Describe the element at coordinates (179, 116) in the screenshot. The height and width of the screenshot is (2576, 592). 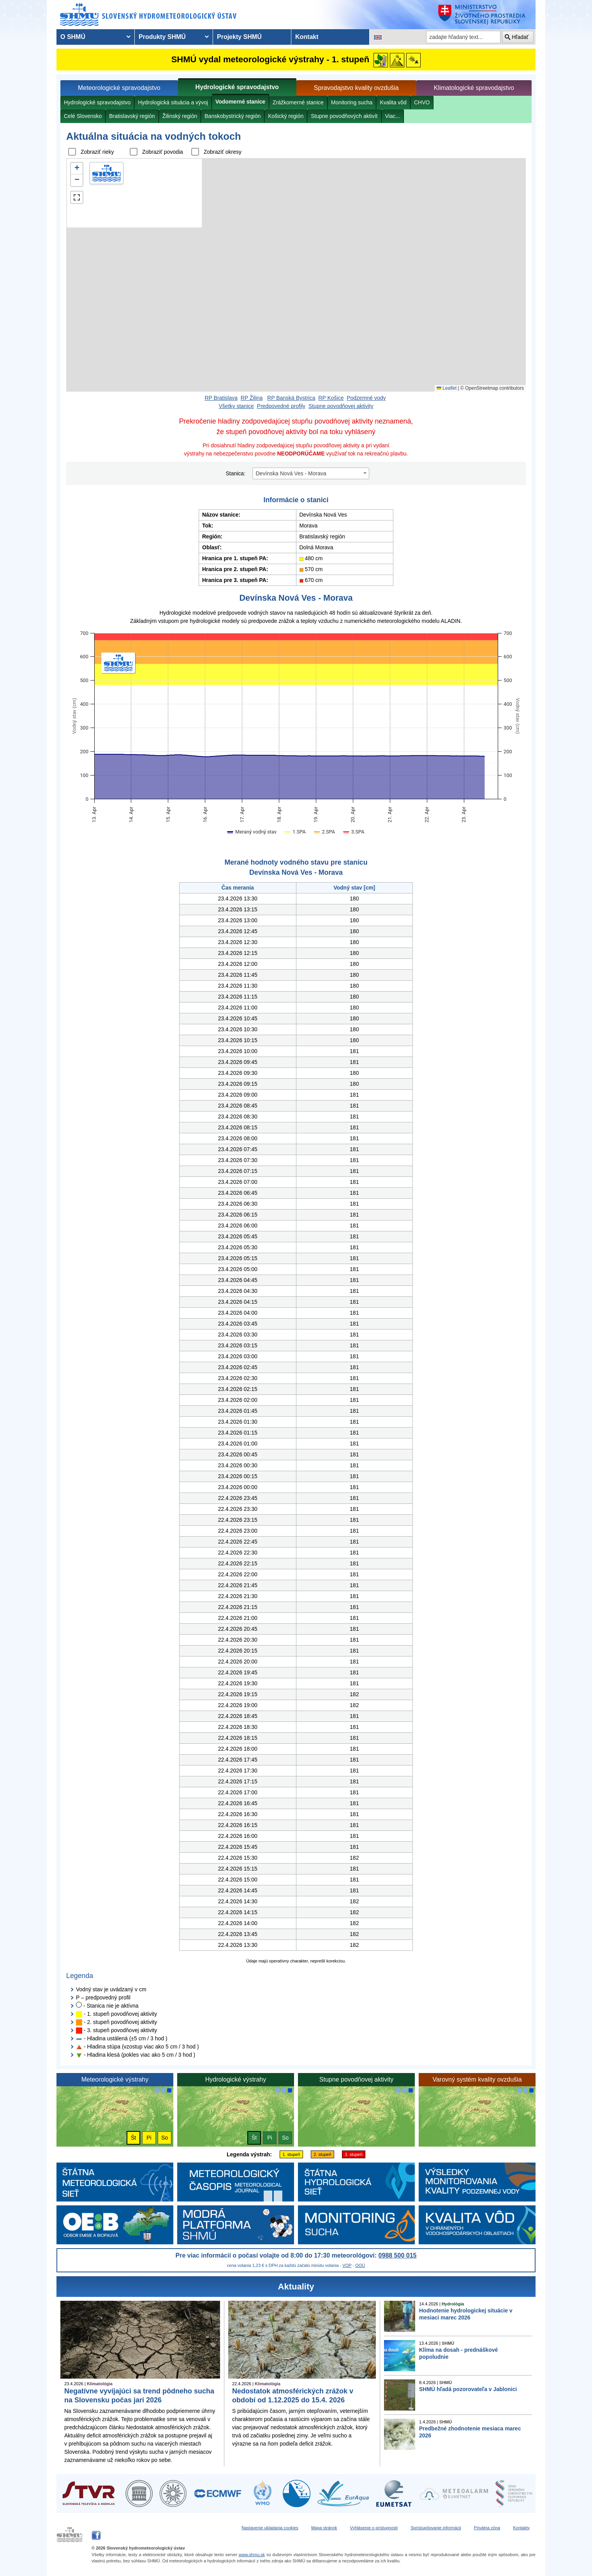
I see `Žilinský región` at that location.